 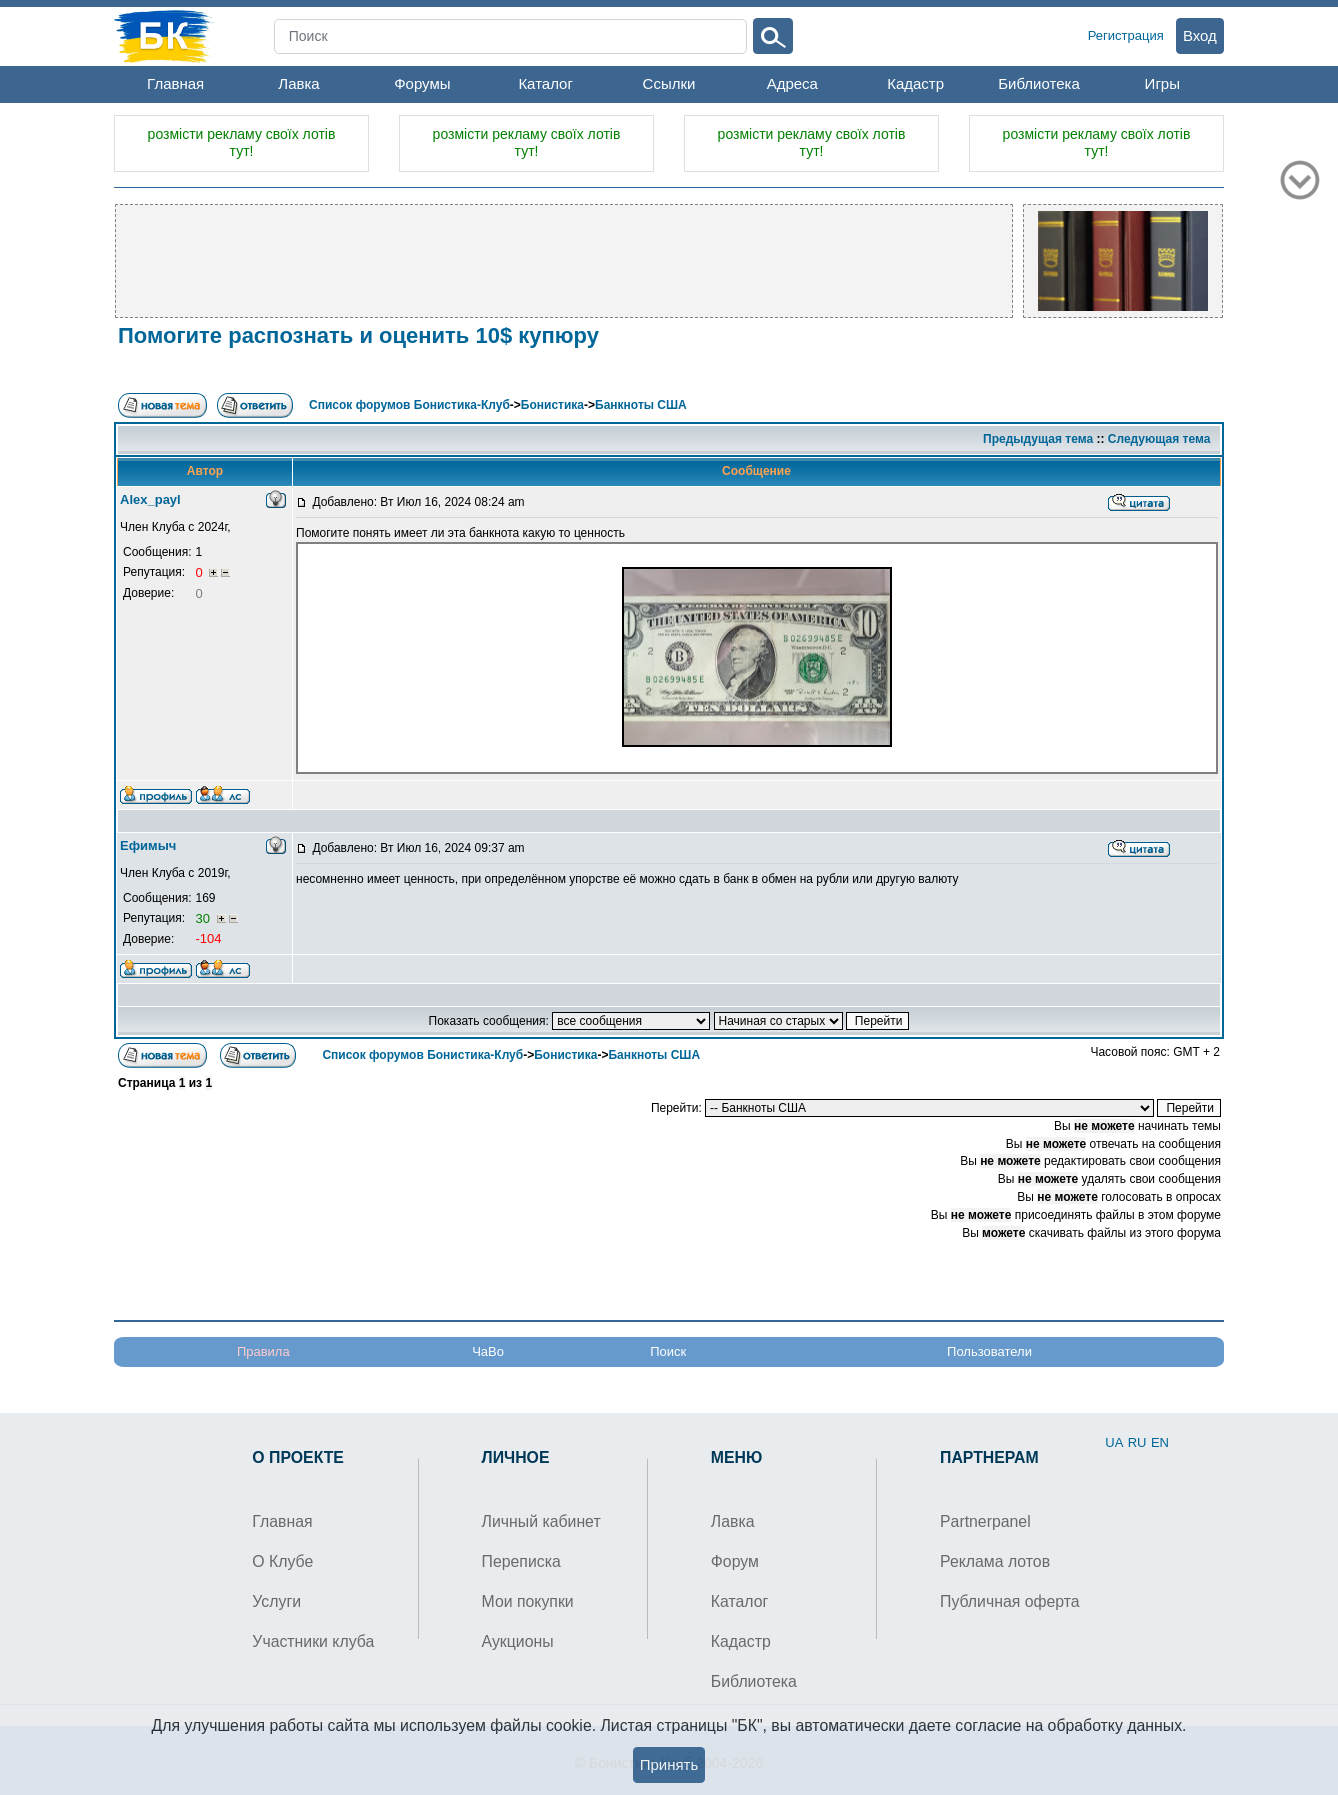 I want to click on О Клубе, so click(x=282, y=1561).